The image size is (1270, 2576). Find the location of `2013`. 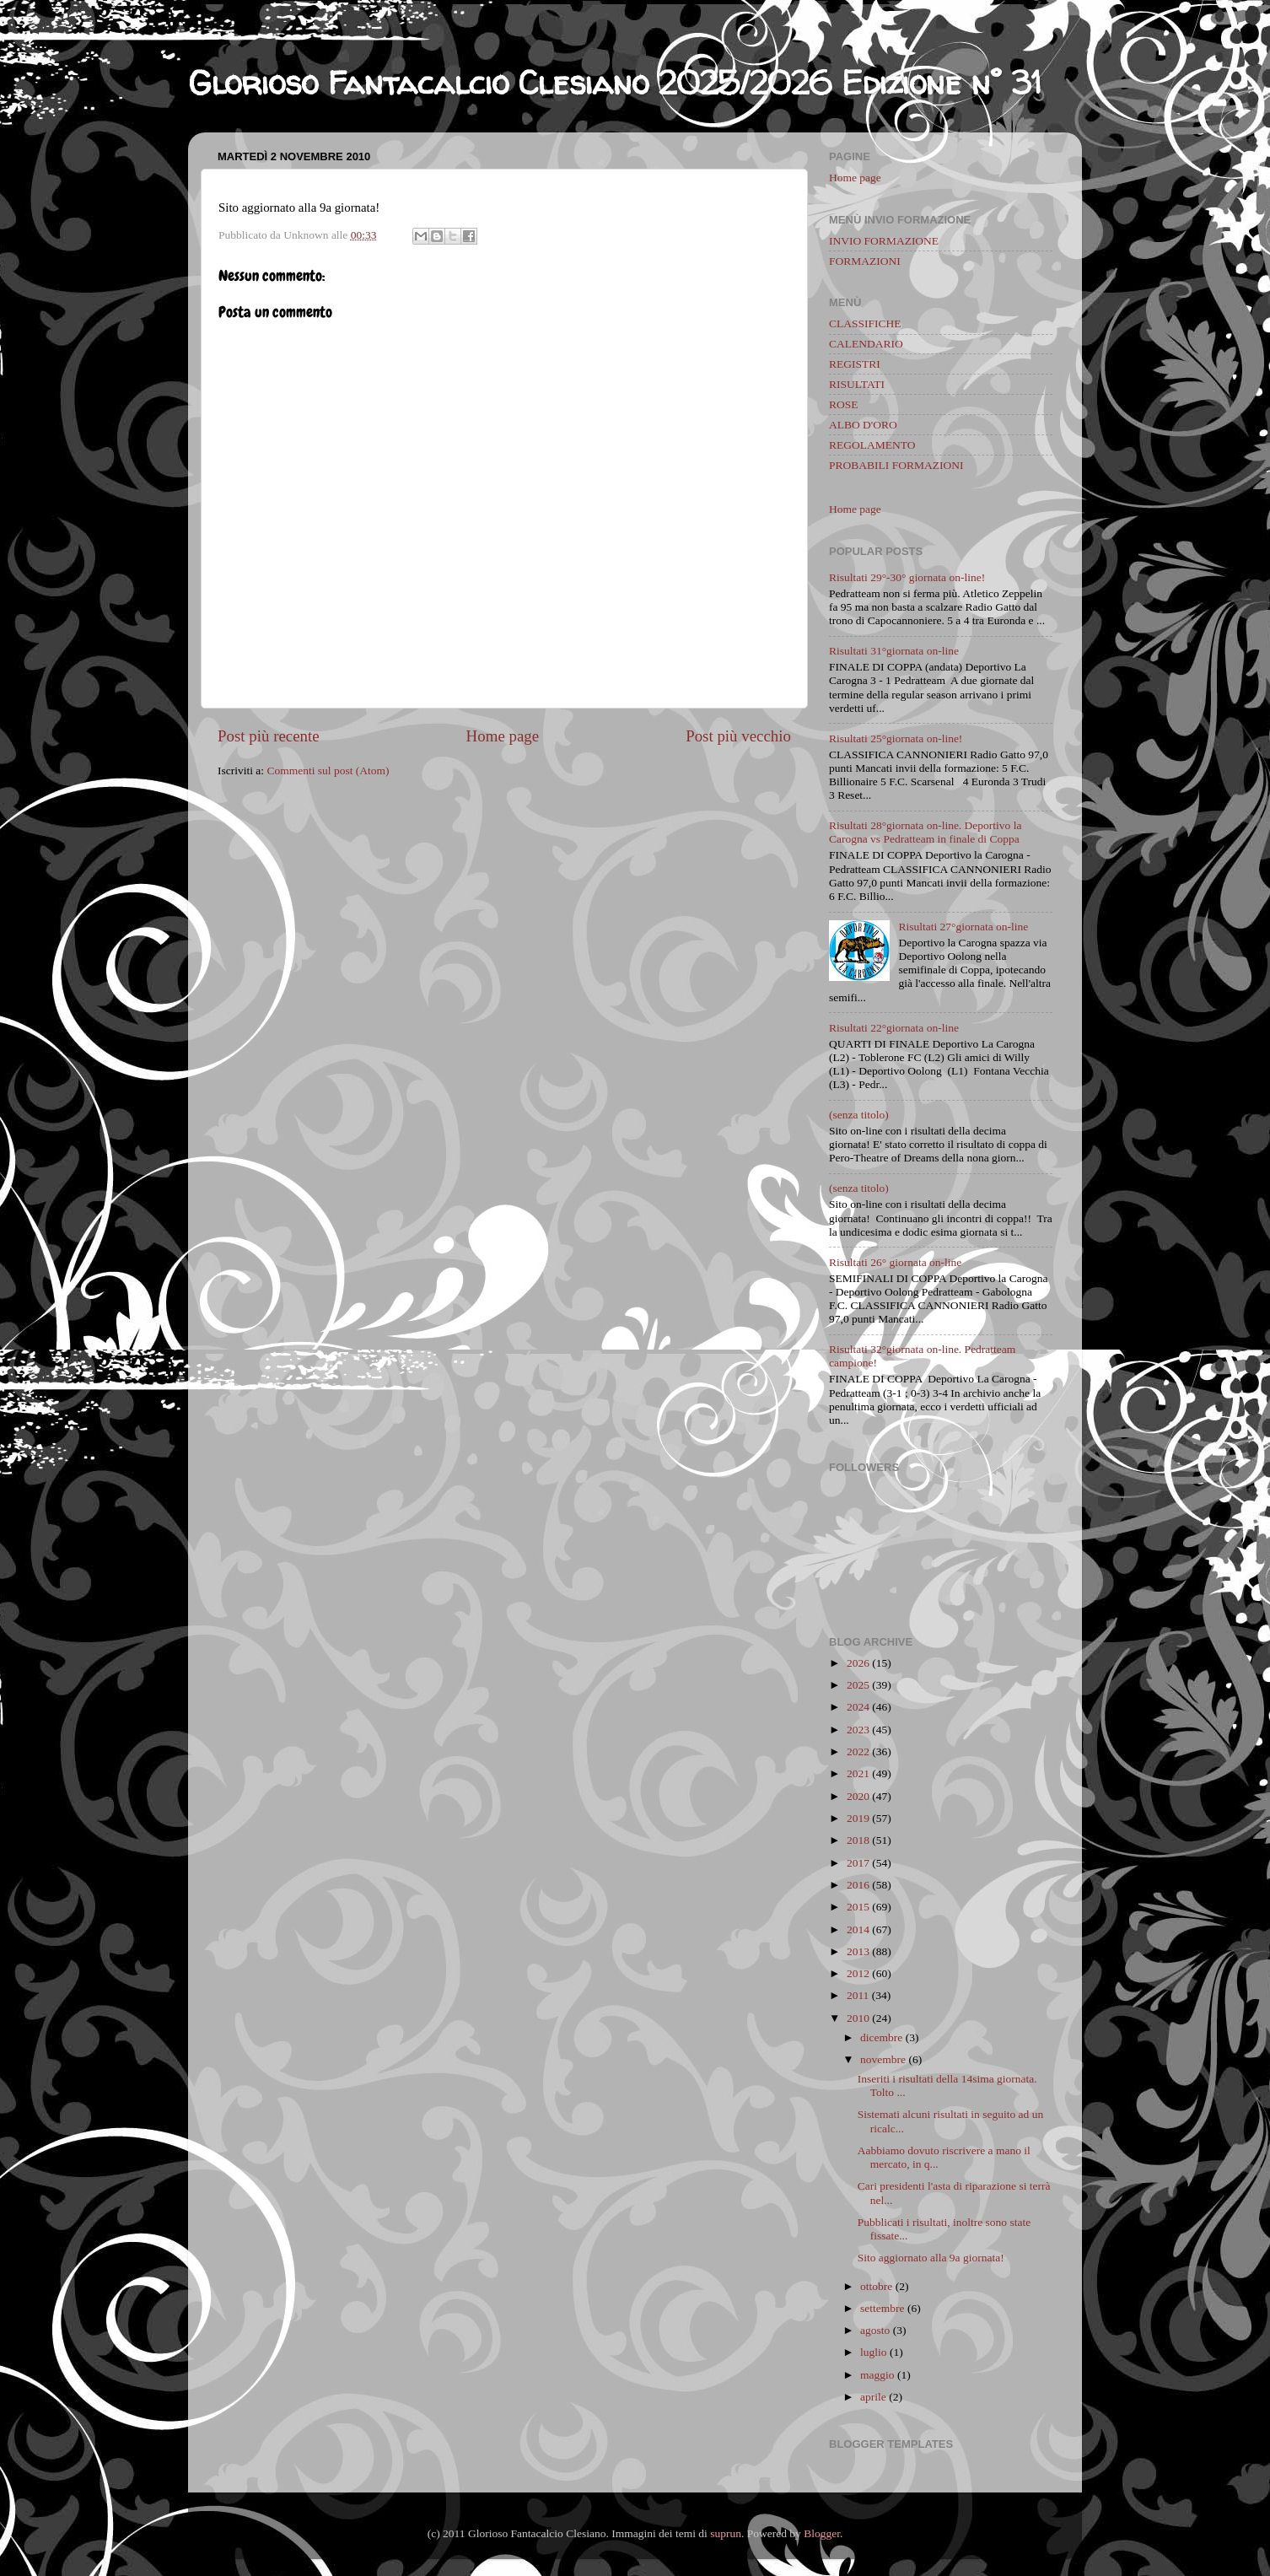

2013 is located at coordinates (858, 1951).